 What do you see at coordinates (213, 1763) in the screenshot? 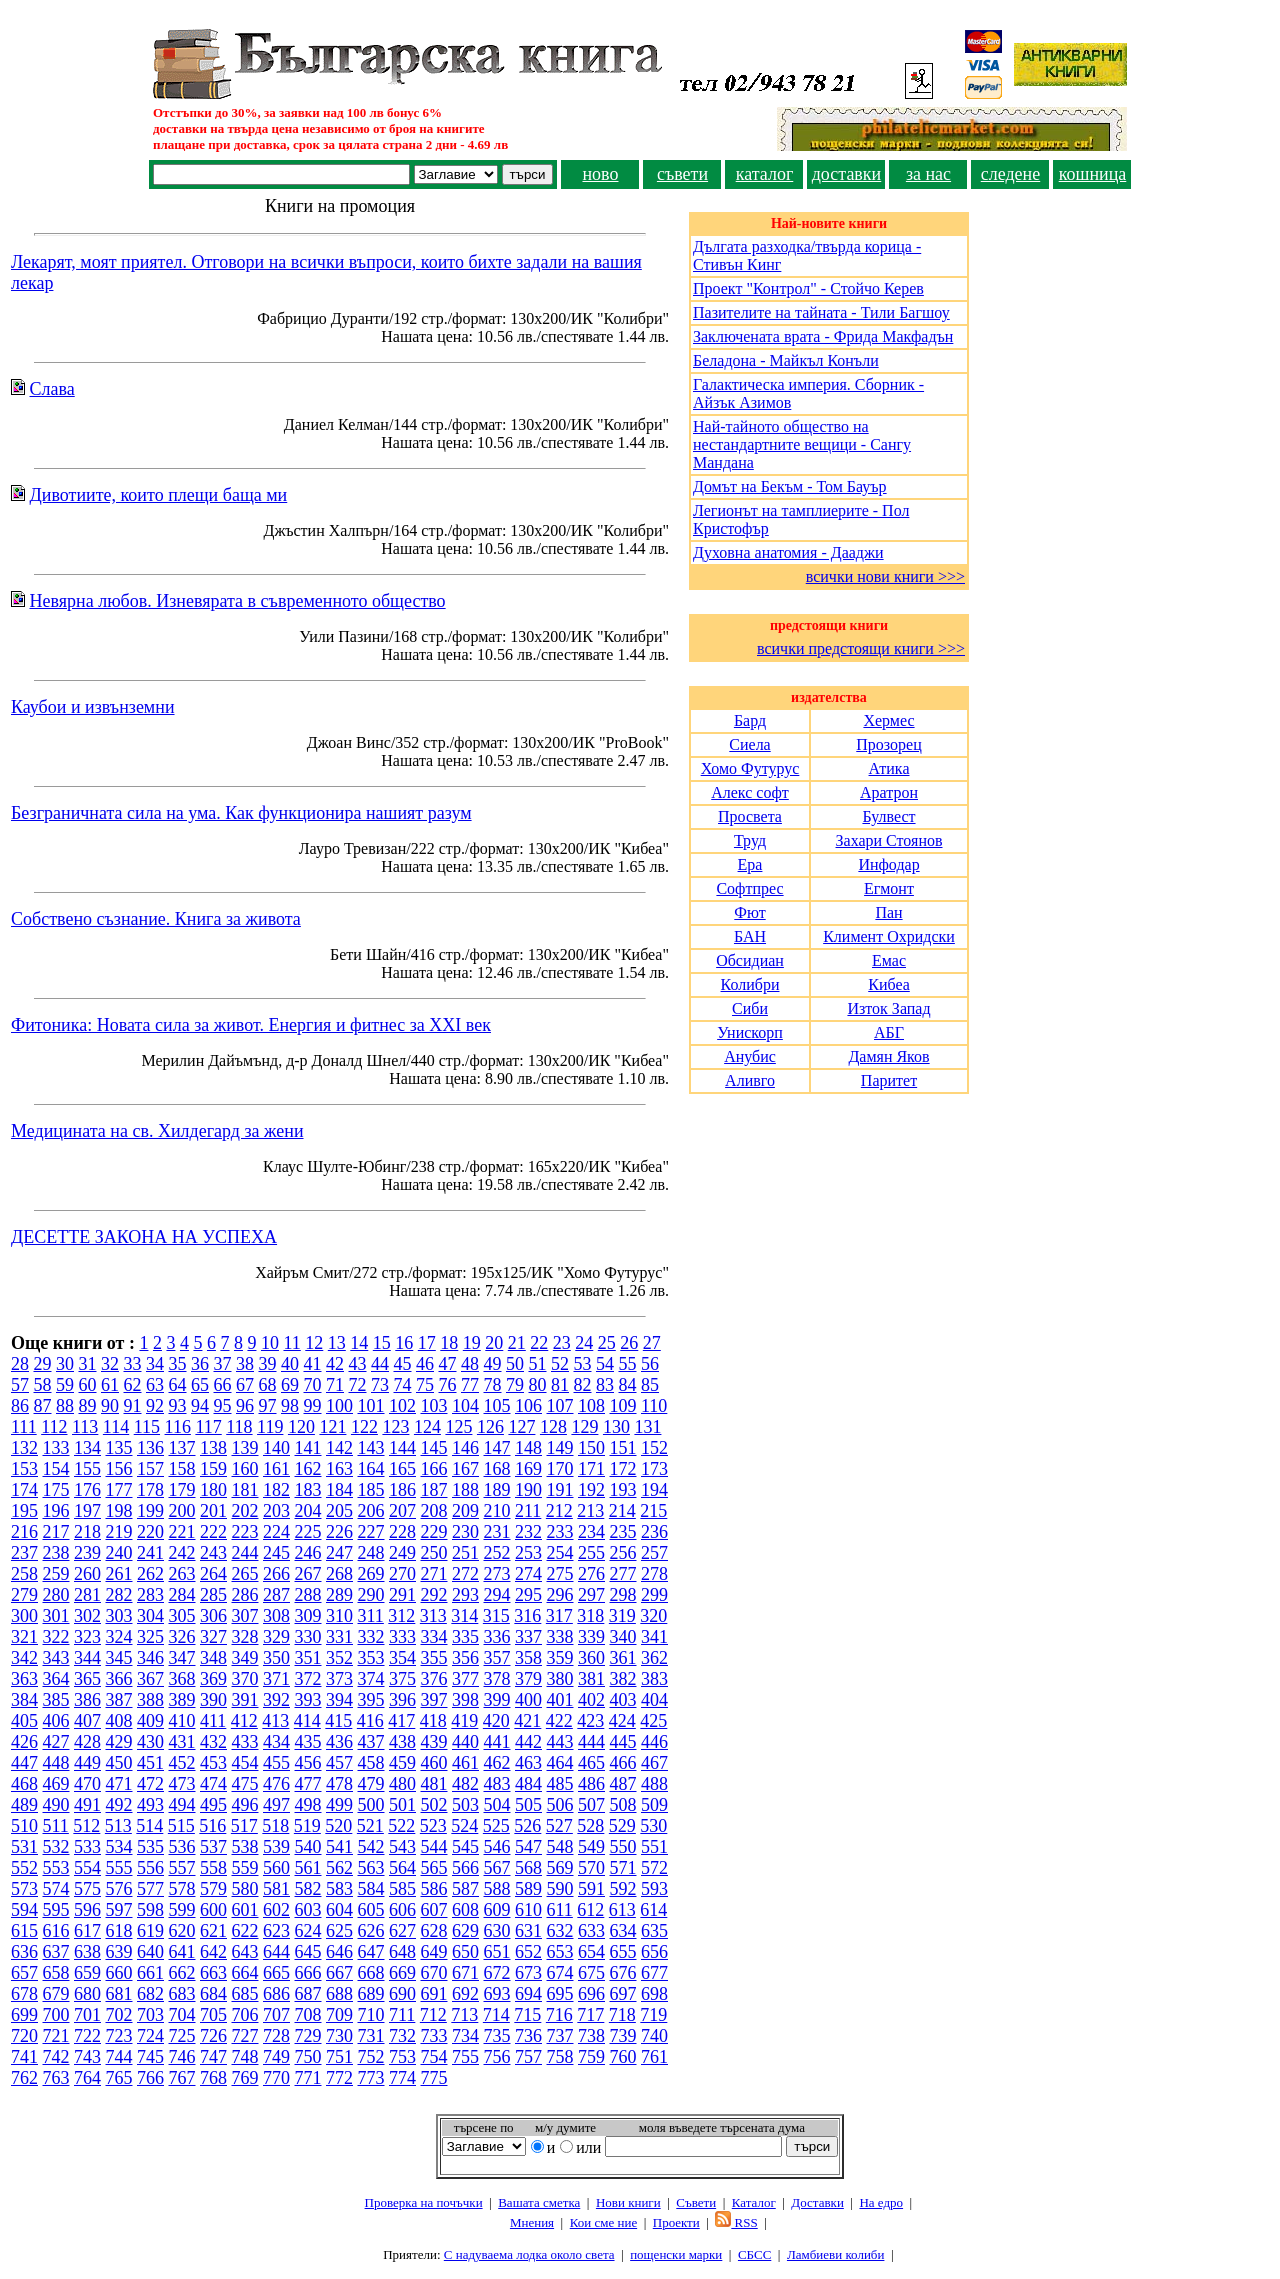
I see `453` at bounding box center [213, 1763].